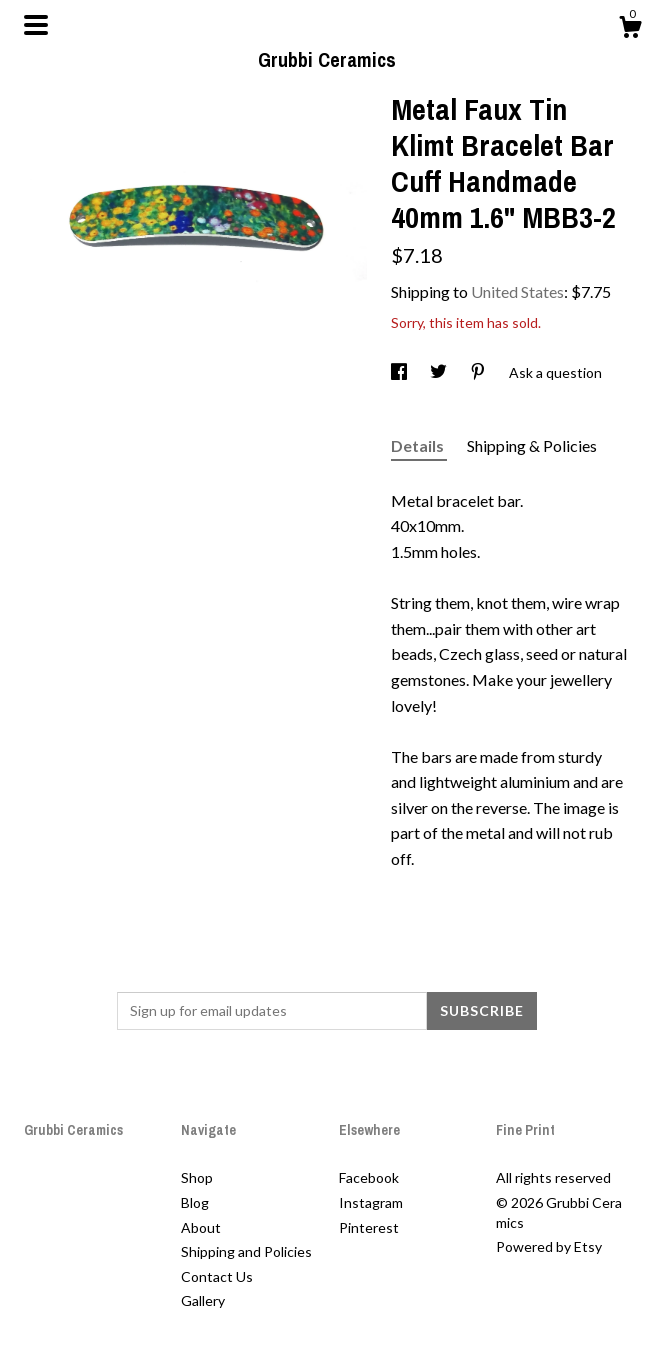 The width and height of the screenshot is (653, 1346). Describe the element at coordinates (532, 445) in the screenshot. I see `Shipping & Policies` at that location.